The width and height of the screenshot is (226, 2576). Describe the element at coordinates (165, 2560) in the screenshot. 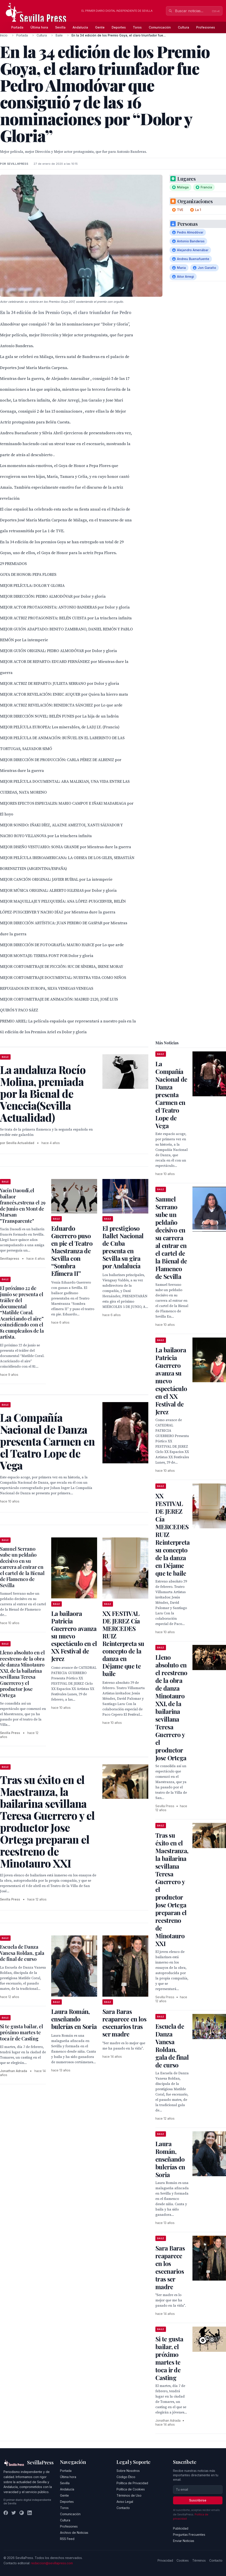

I see `Privacidad` at that location.